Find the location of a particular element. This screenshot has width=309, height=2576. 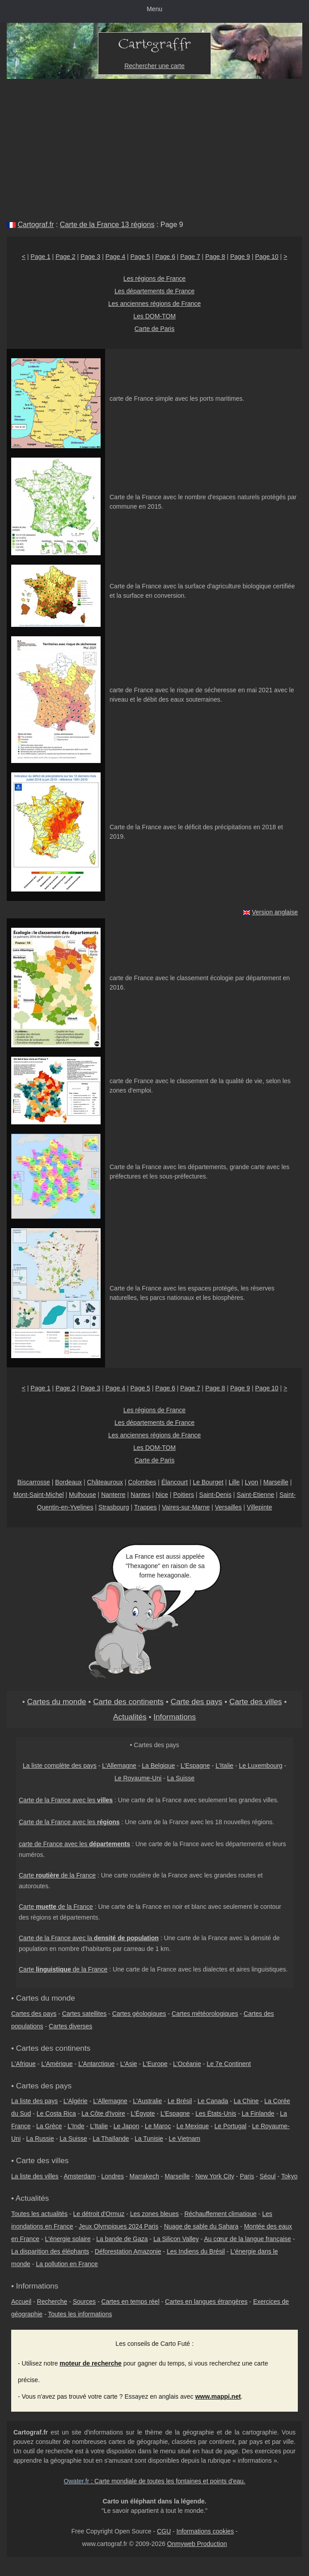

Mulhouse is located at coordinates (82, 1494).